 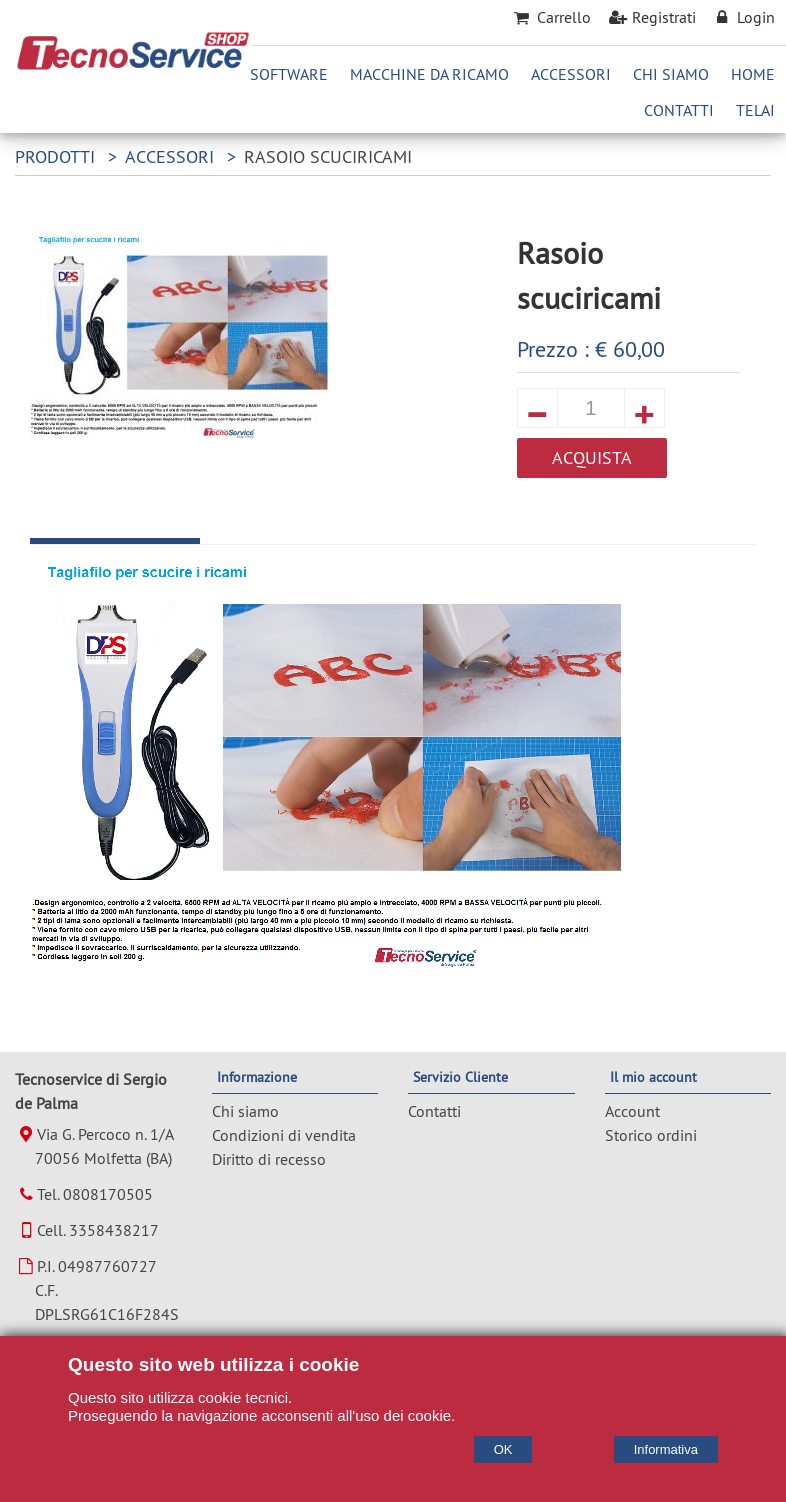 I want to click on [quantita], so click(x=591, y=408).